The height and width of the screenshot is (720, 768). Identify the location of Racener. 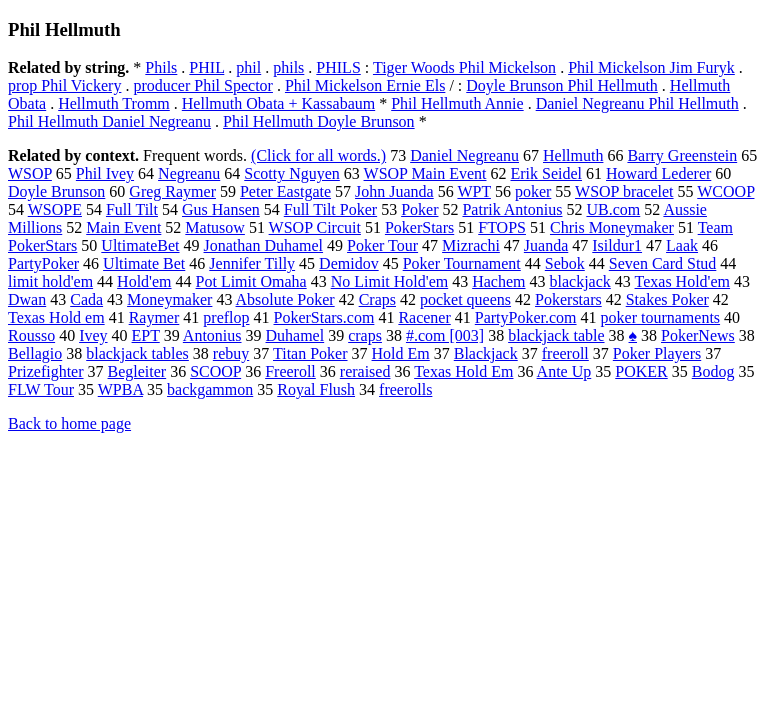
(424, 317).